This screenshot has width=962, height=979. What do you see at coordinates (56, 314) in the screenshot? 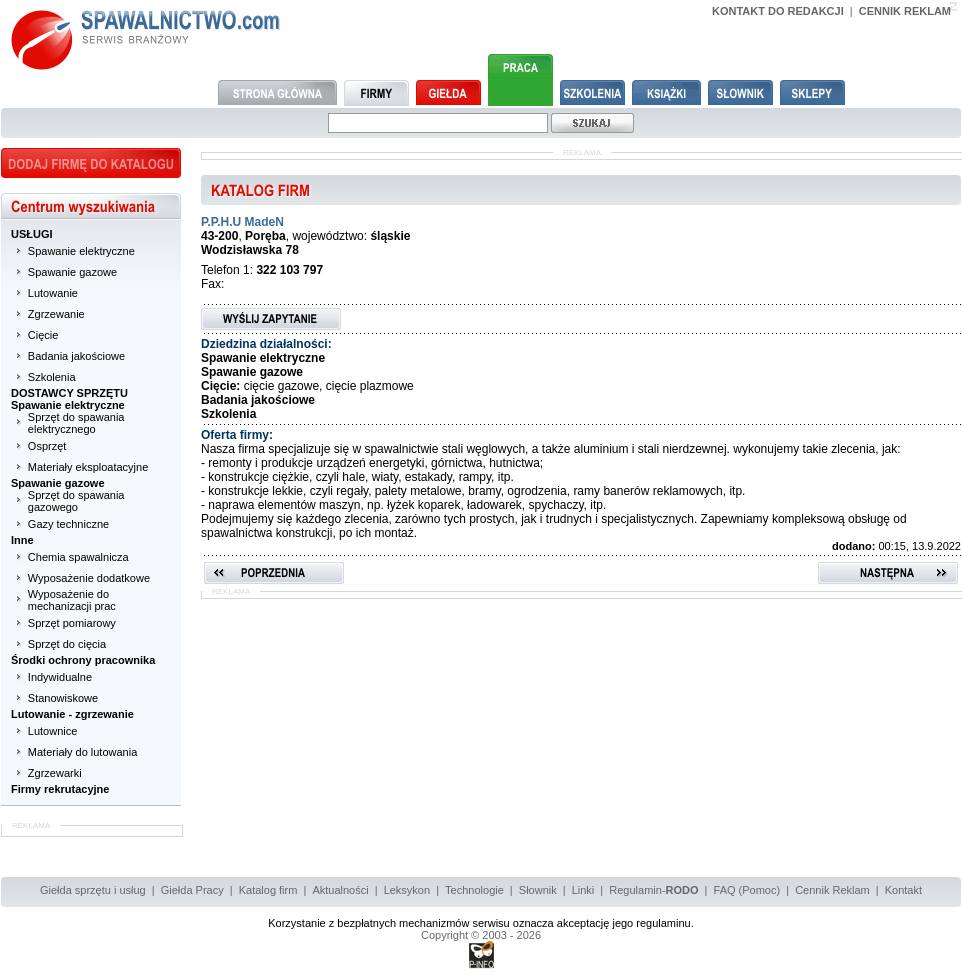
I see `Zgrzewanie` at bounding box center [56, 314].